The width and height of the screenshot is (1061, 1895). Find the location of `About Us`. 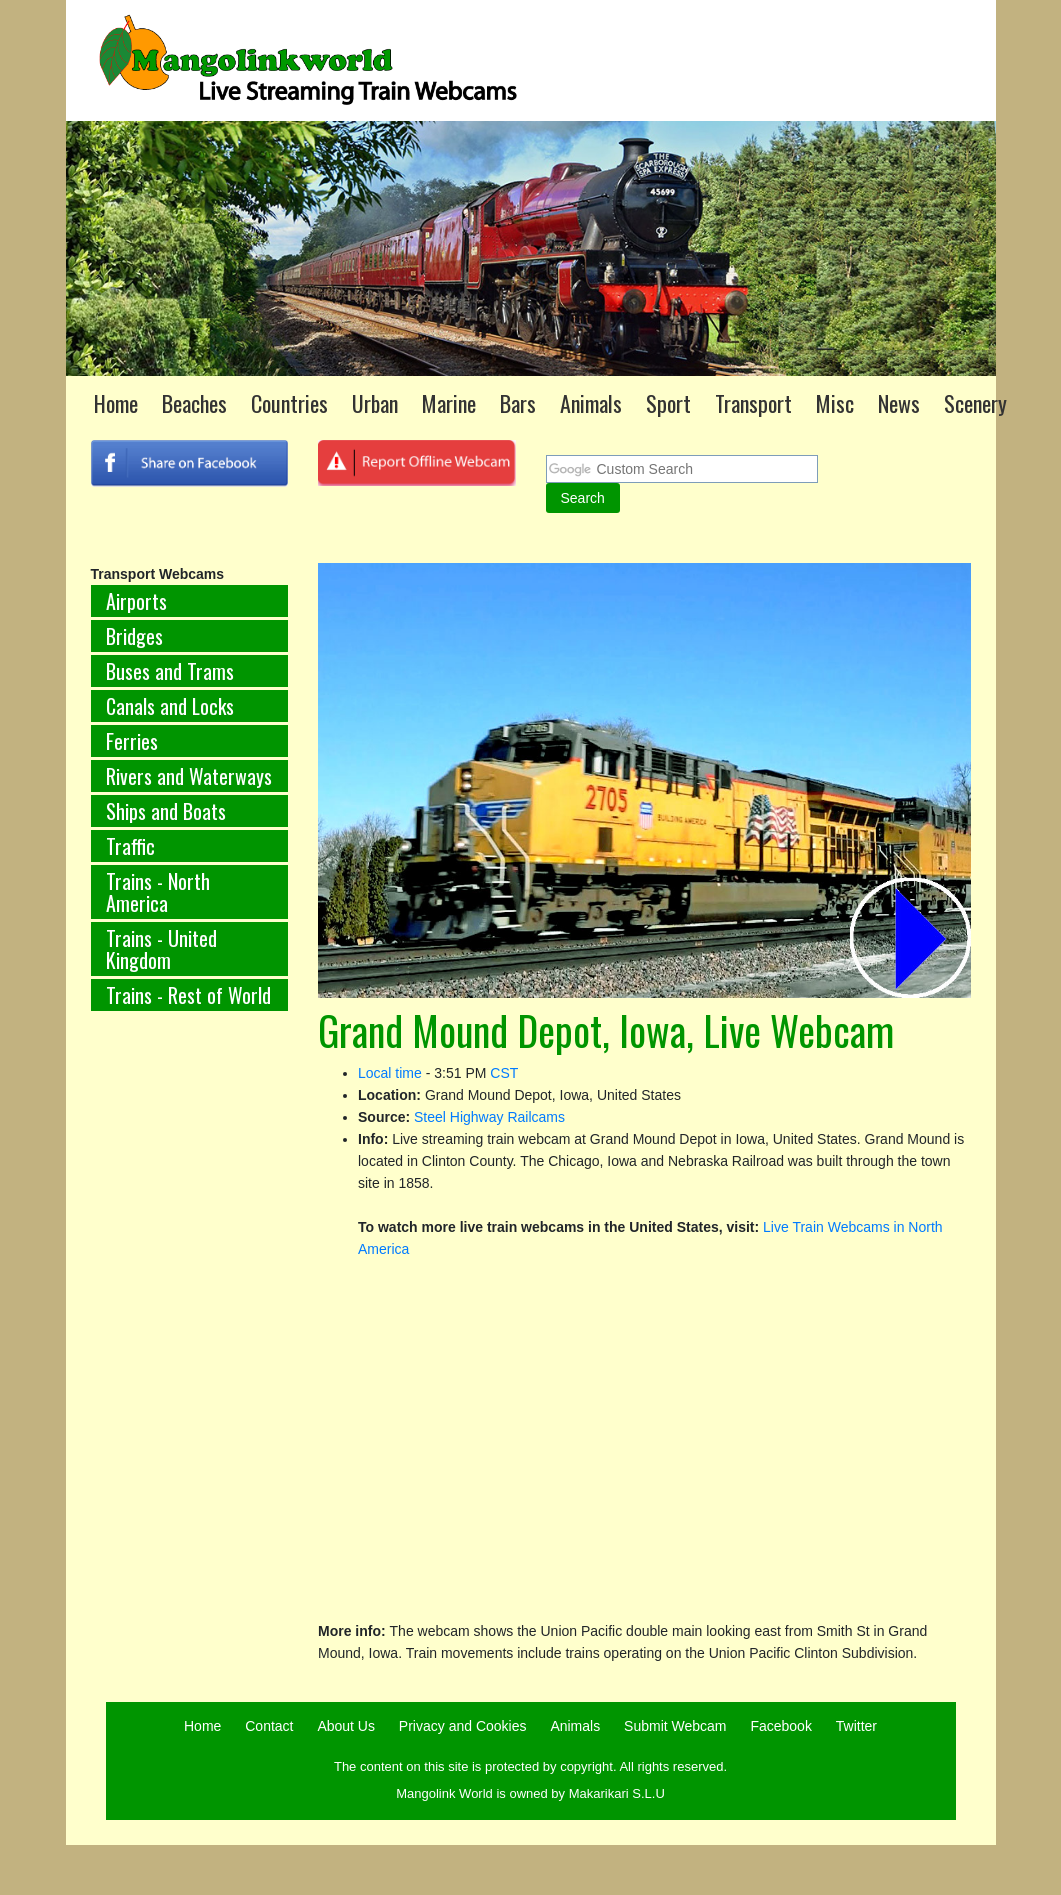

About Us is located at coordinates (346, 1726).